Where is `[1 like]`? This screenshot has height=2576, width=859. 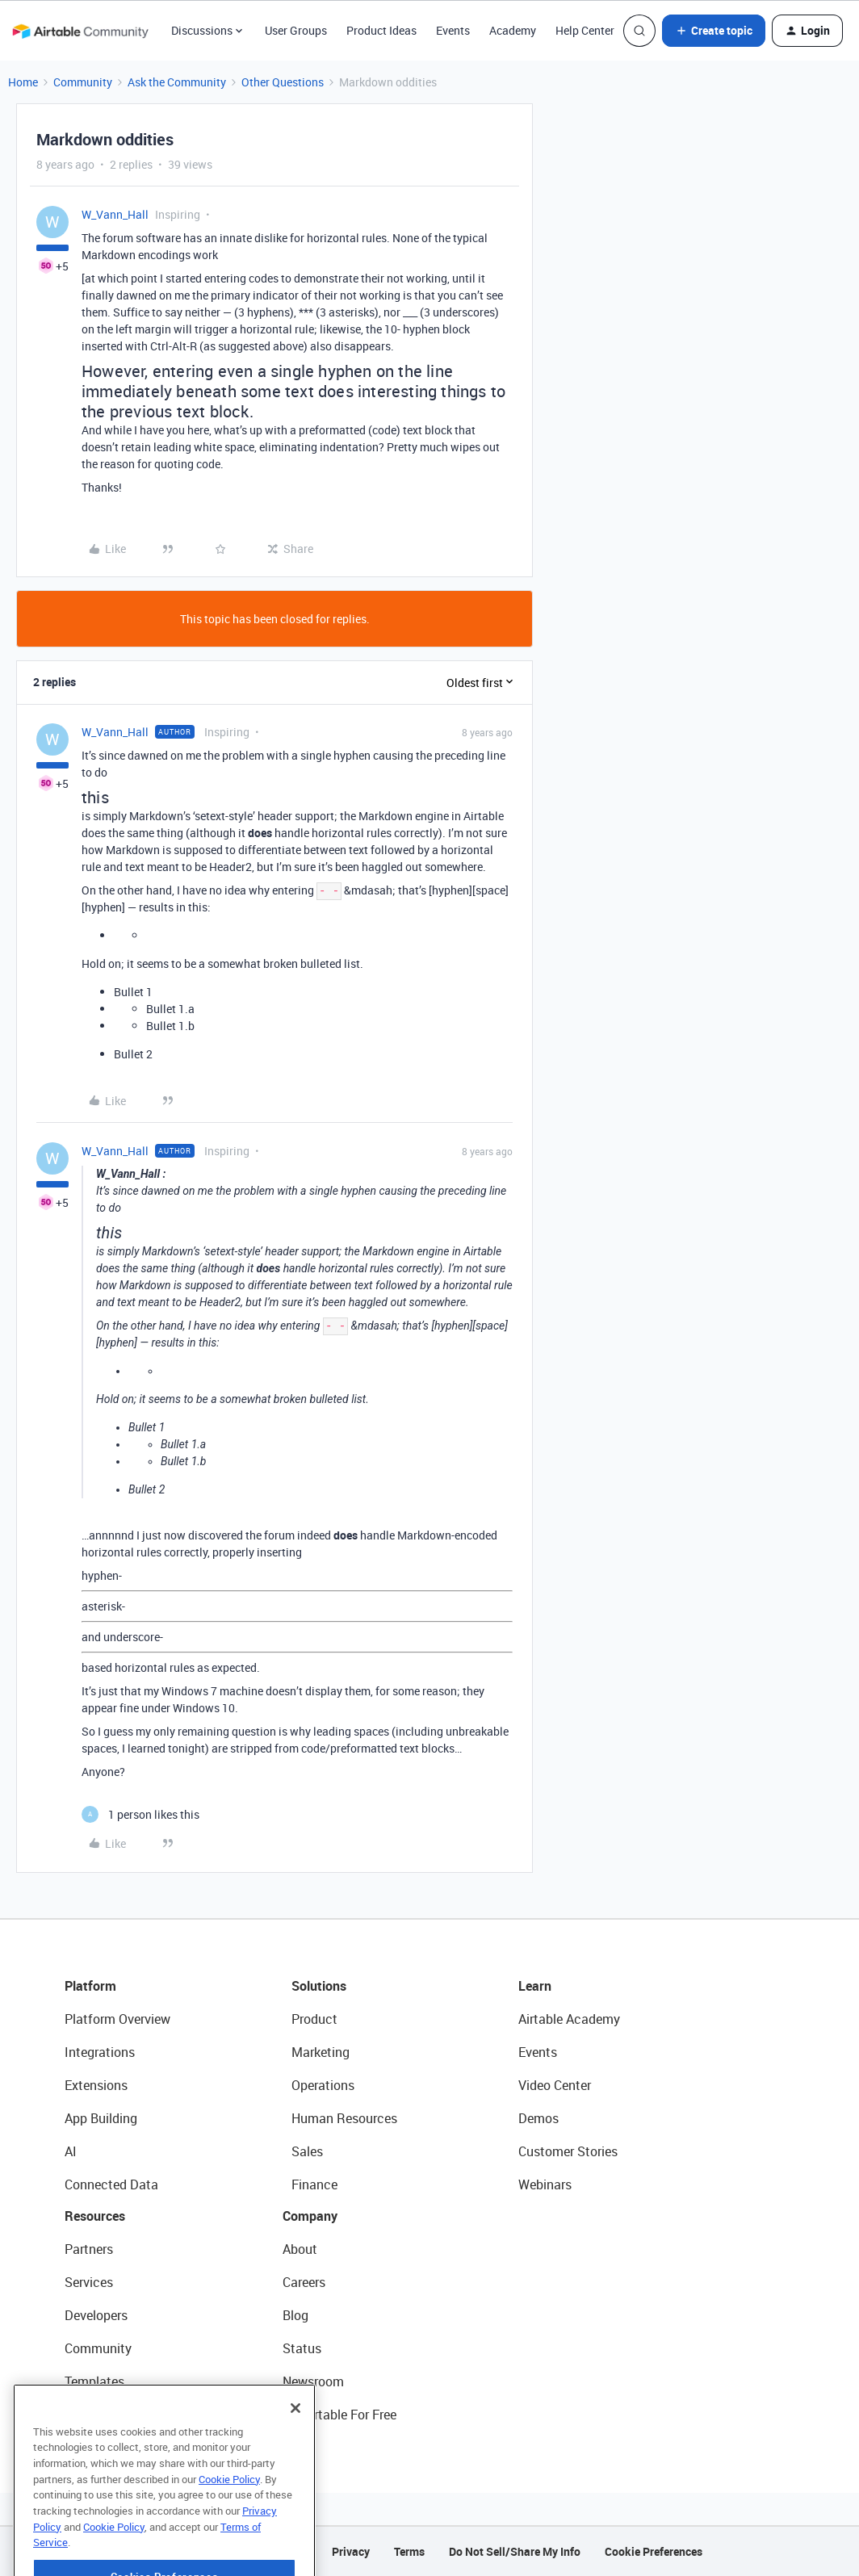 [1 like] is located at coordinates (140, 1814).